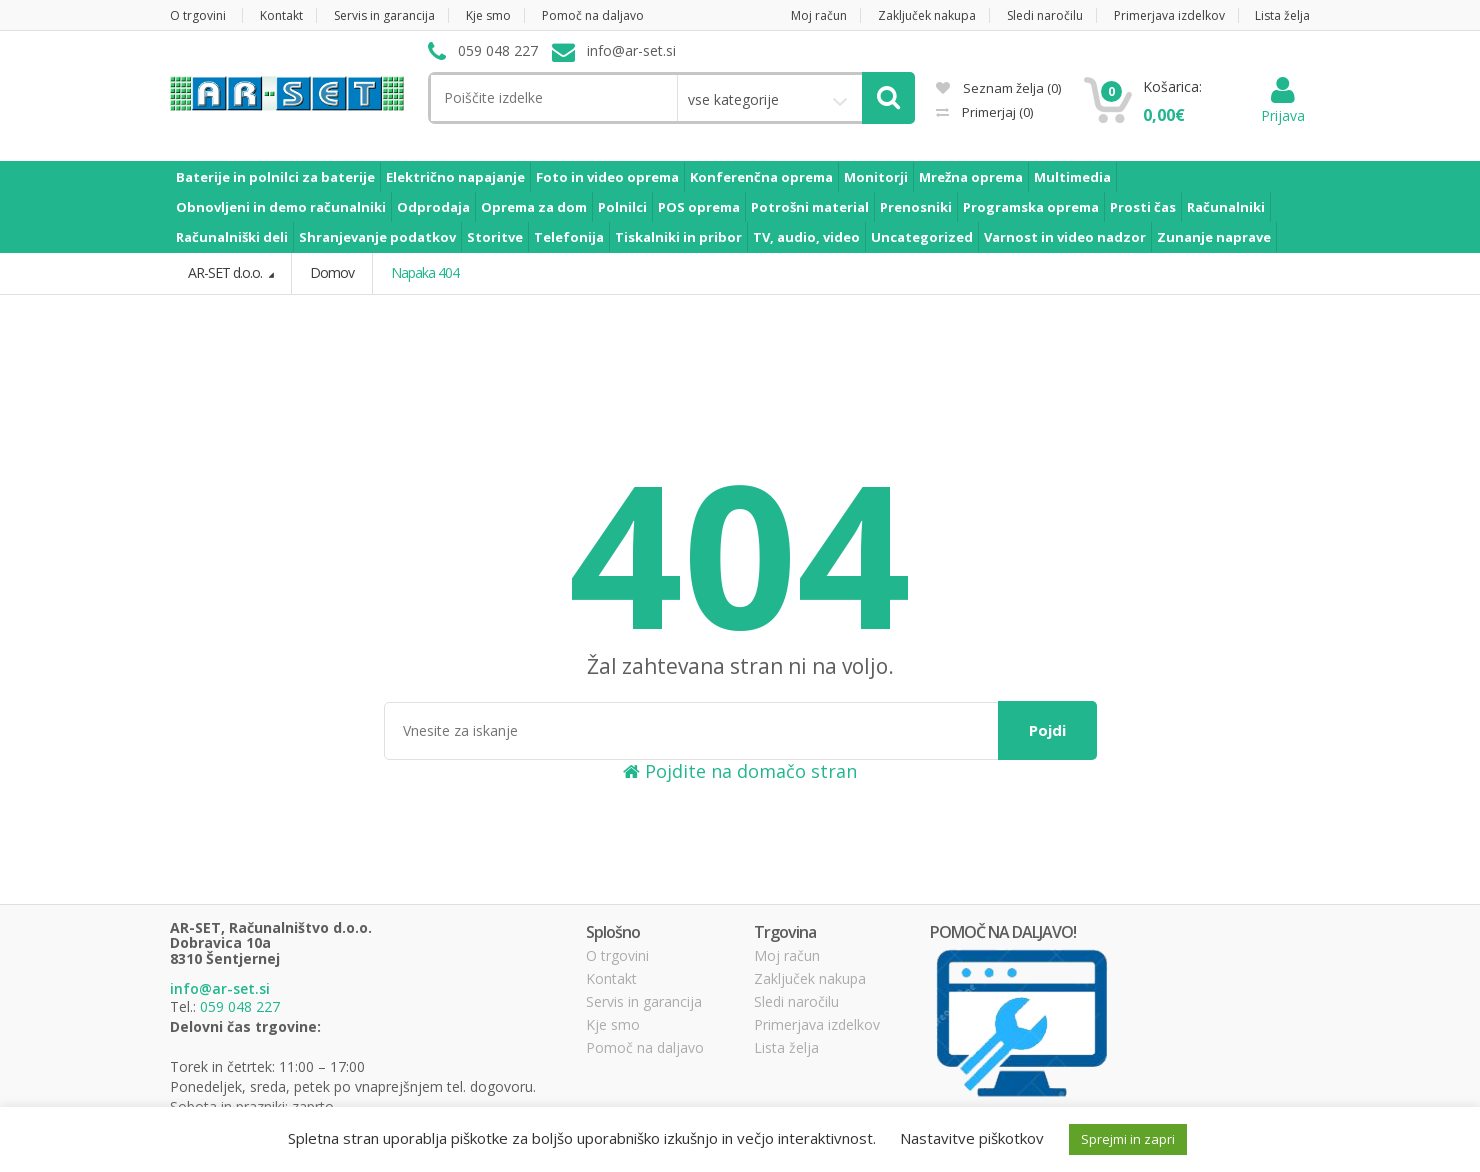 The width and height of the screenshot is (1480, 1172). What do you see at coordinates (922, 237) in the screenshot?
I see `Uncategorized` at bounding box center [922, 237].